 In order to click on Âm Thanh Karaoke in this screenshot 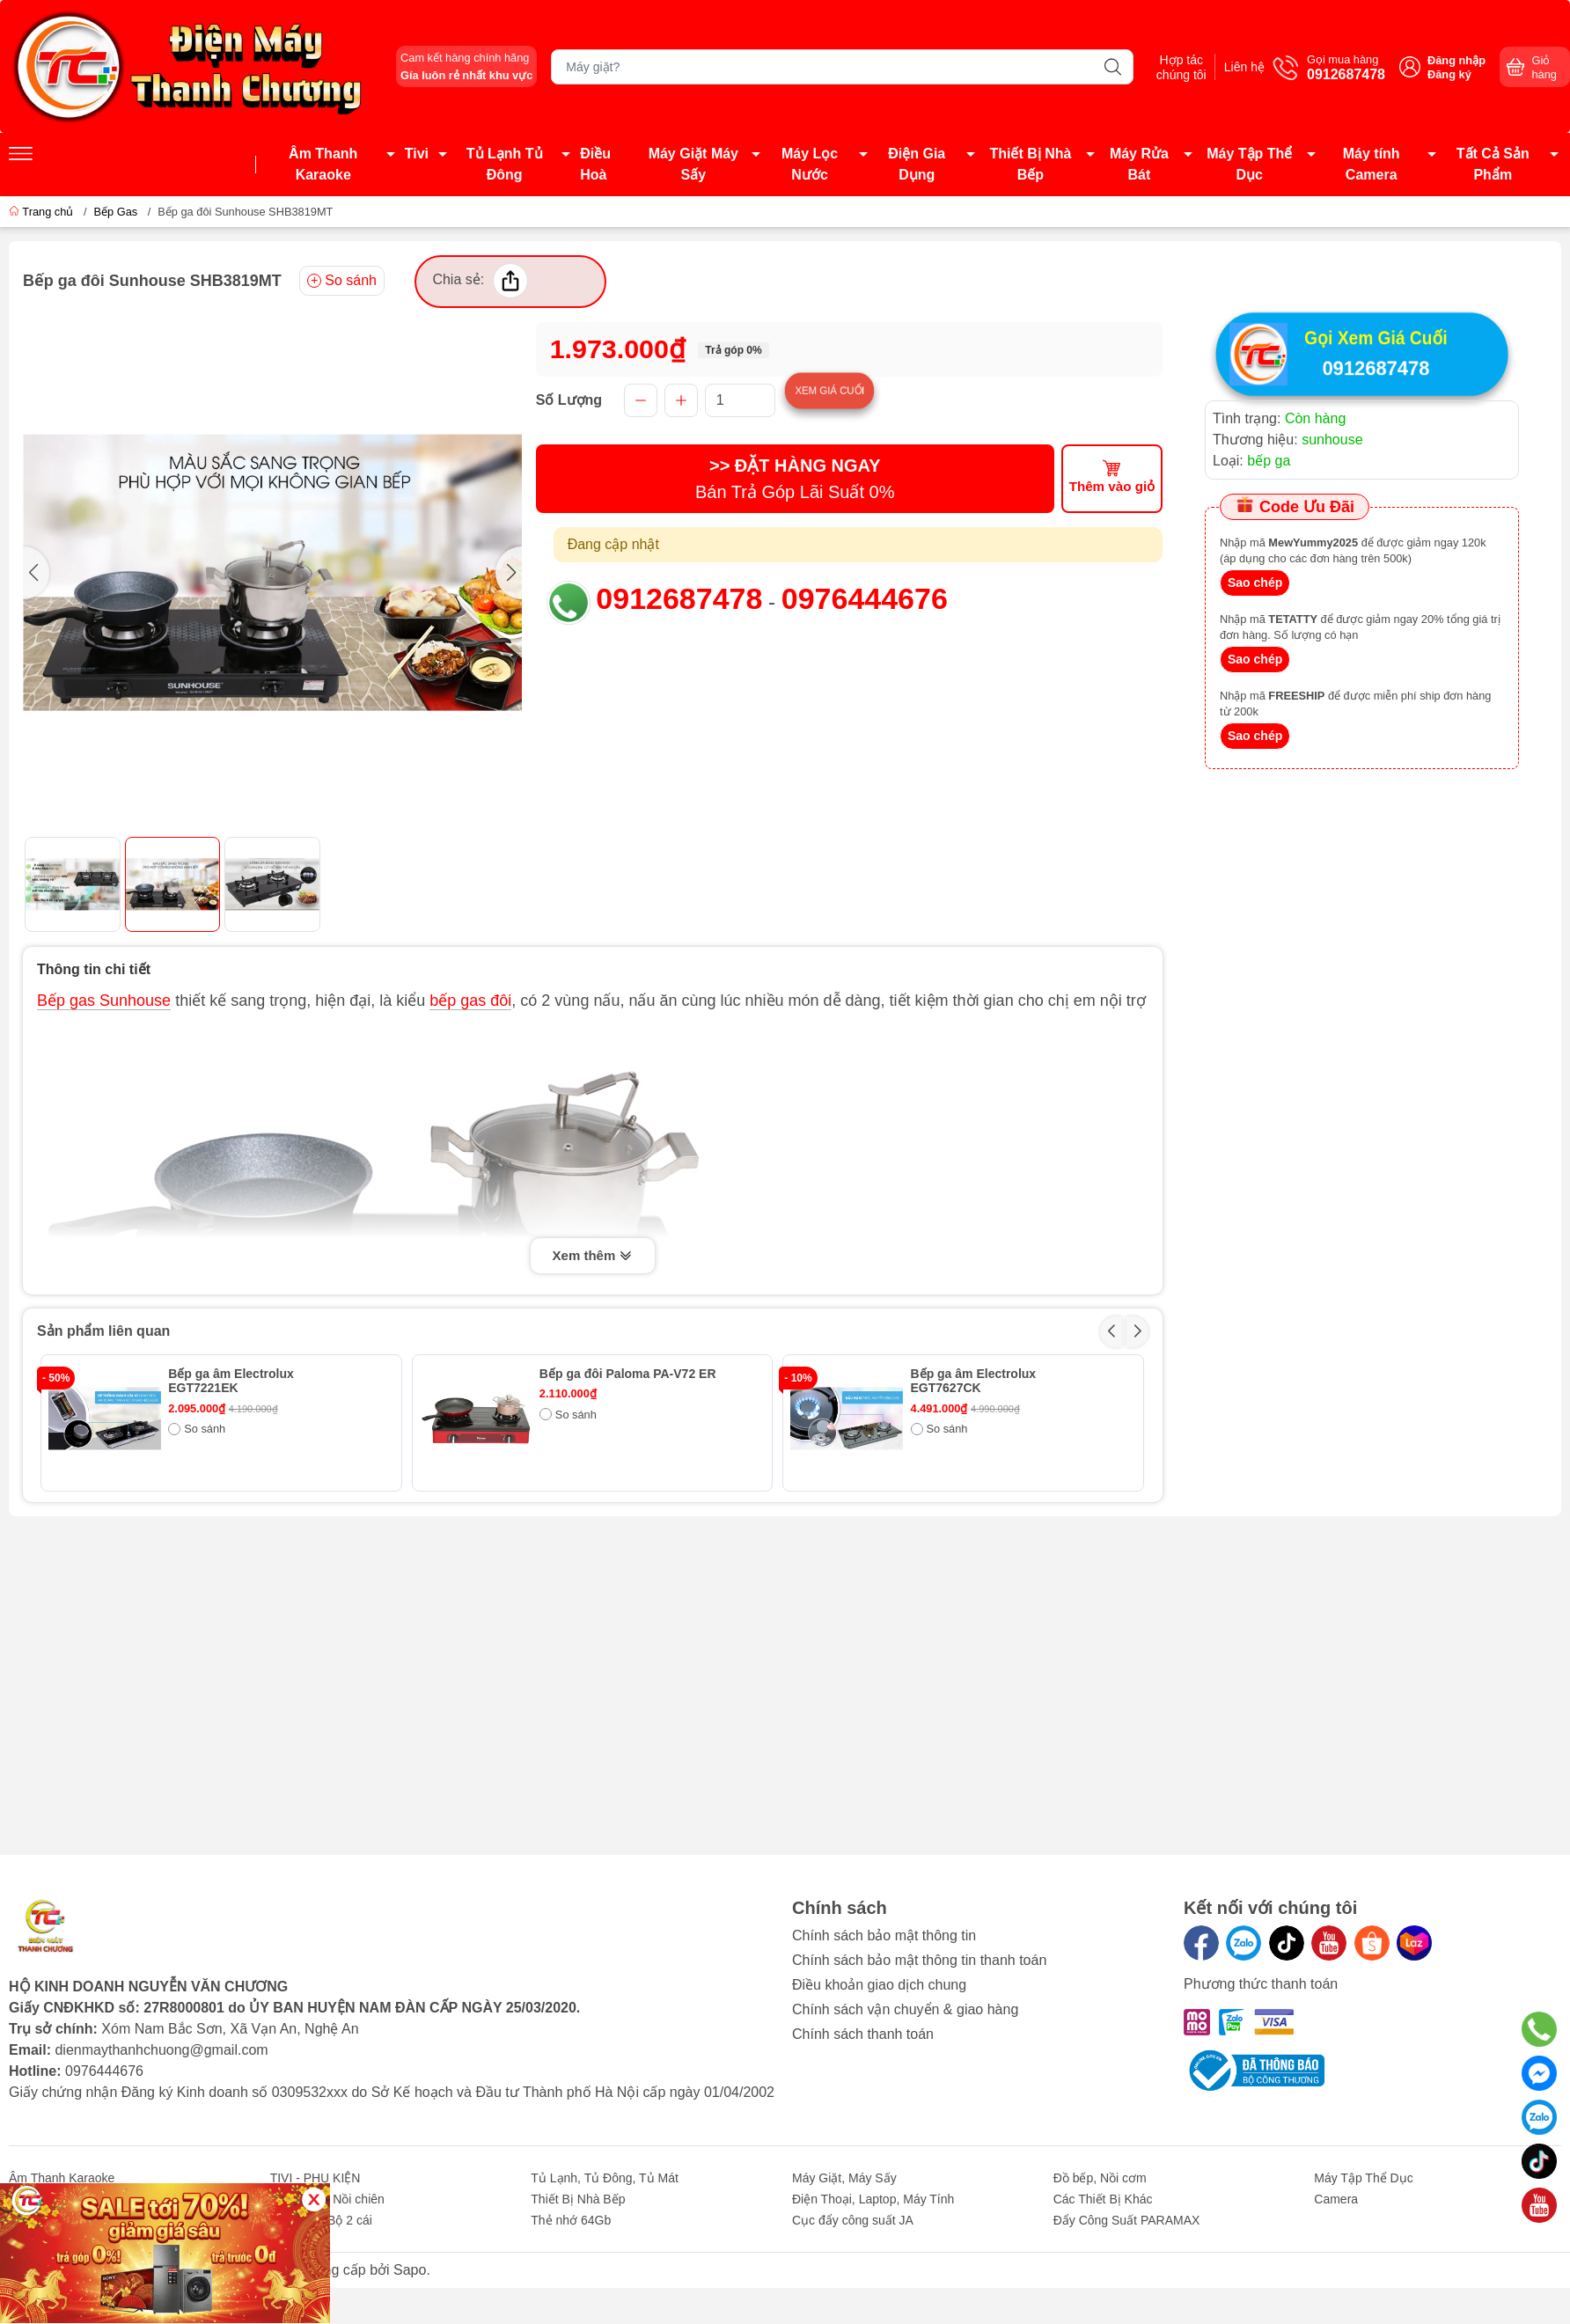, I will do `click(323, 164)`.